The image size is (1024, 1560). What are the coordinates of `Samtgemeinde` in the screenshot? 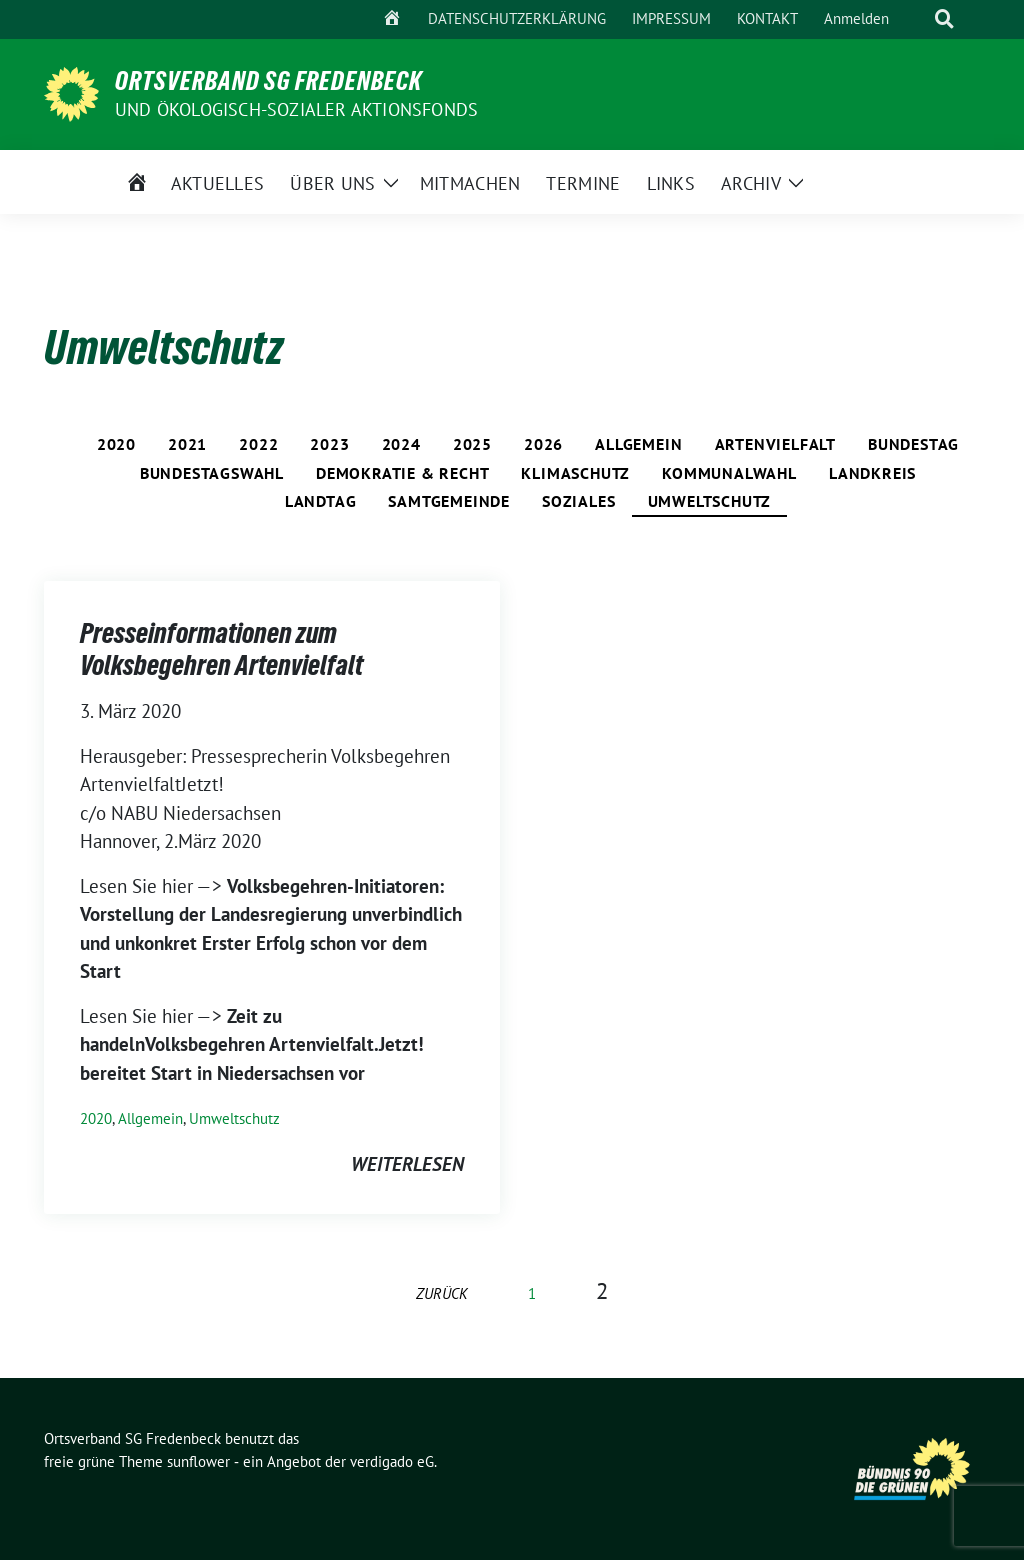 It's located at (449, 501).